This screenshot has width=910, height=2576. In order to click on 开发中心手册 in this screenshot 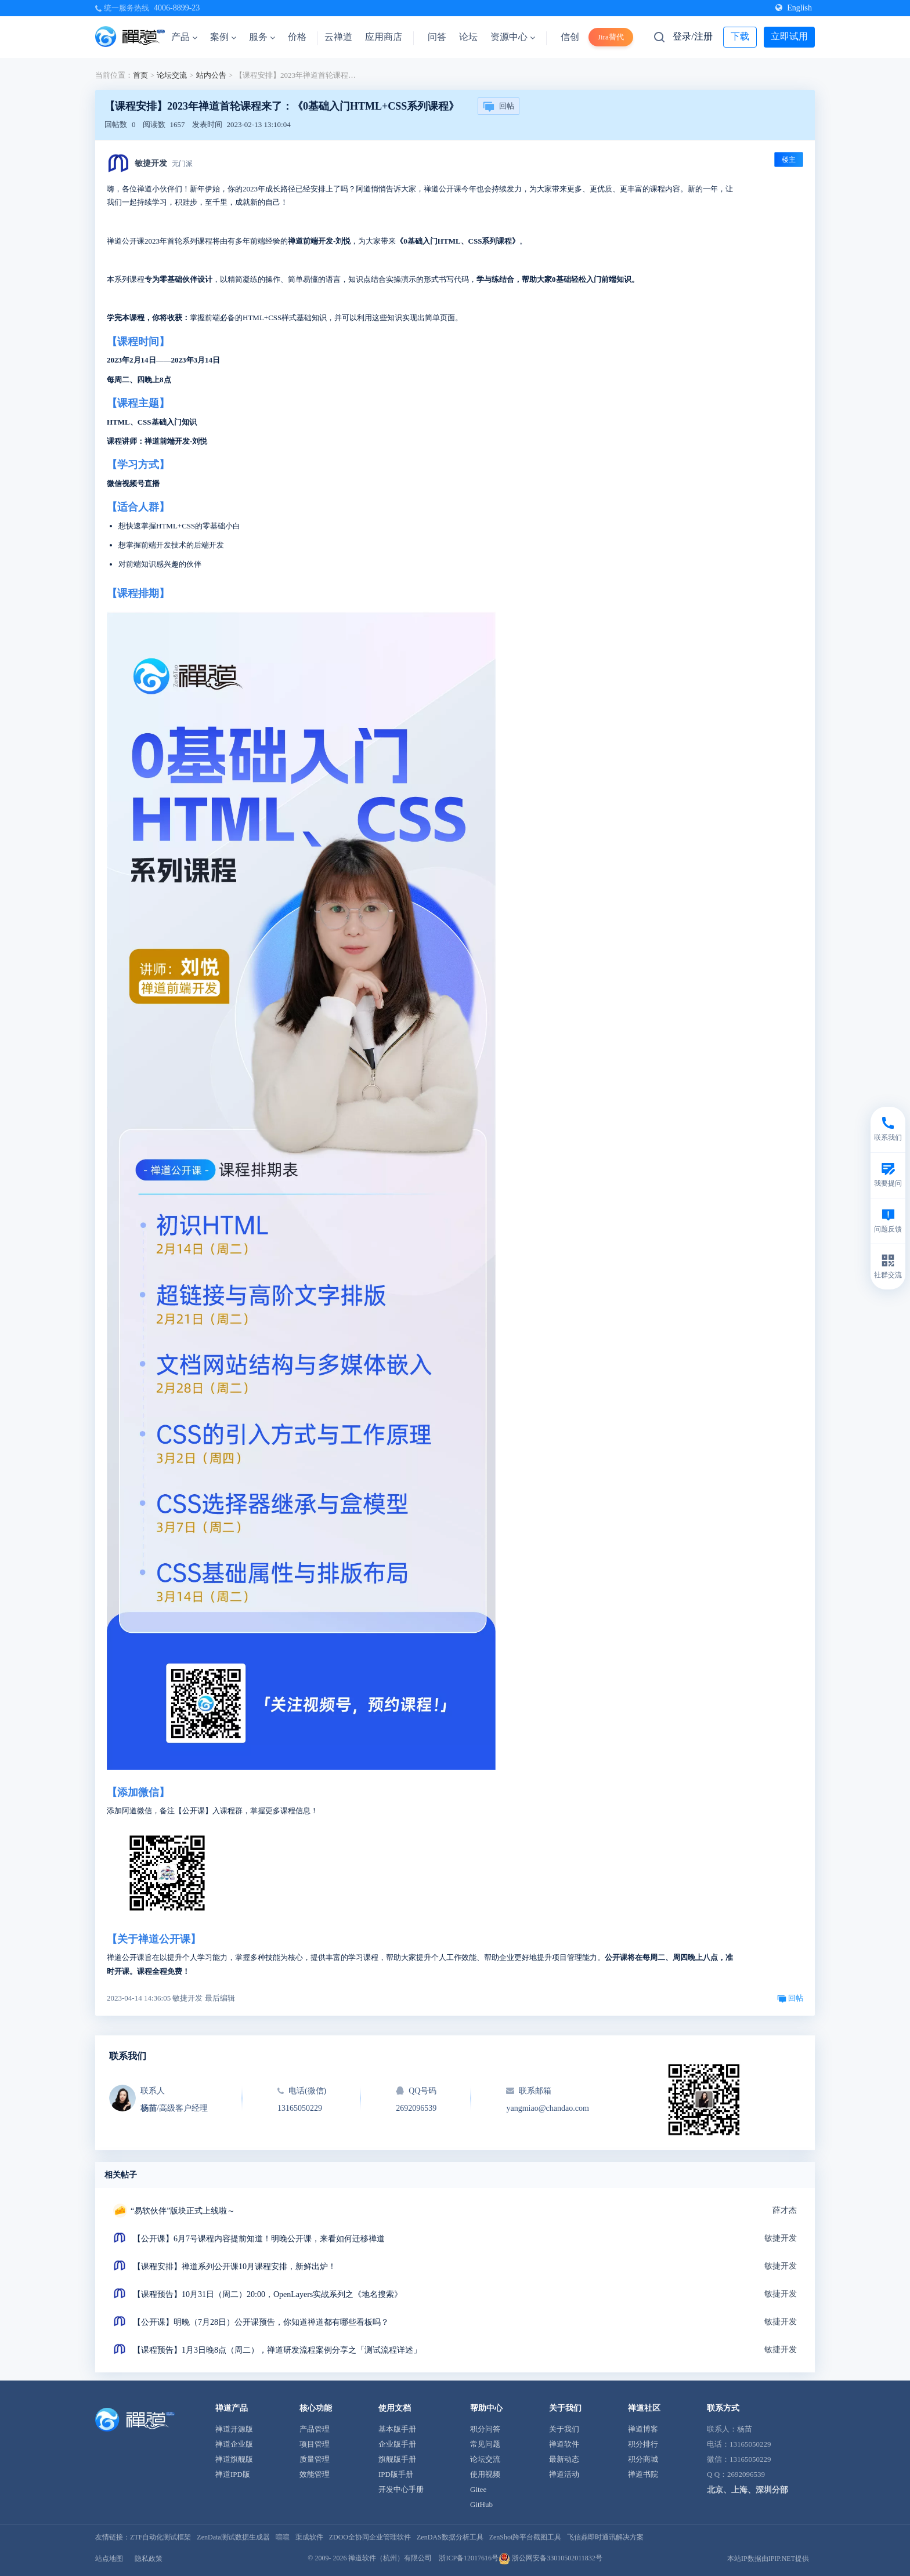, I will do `click(401, 2489)`.